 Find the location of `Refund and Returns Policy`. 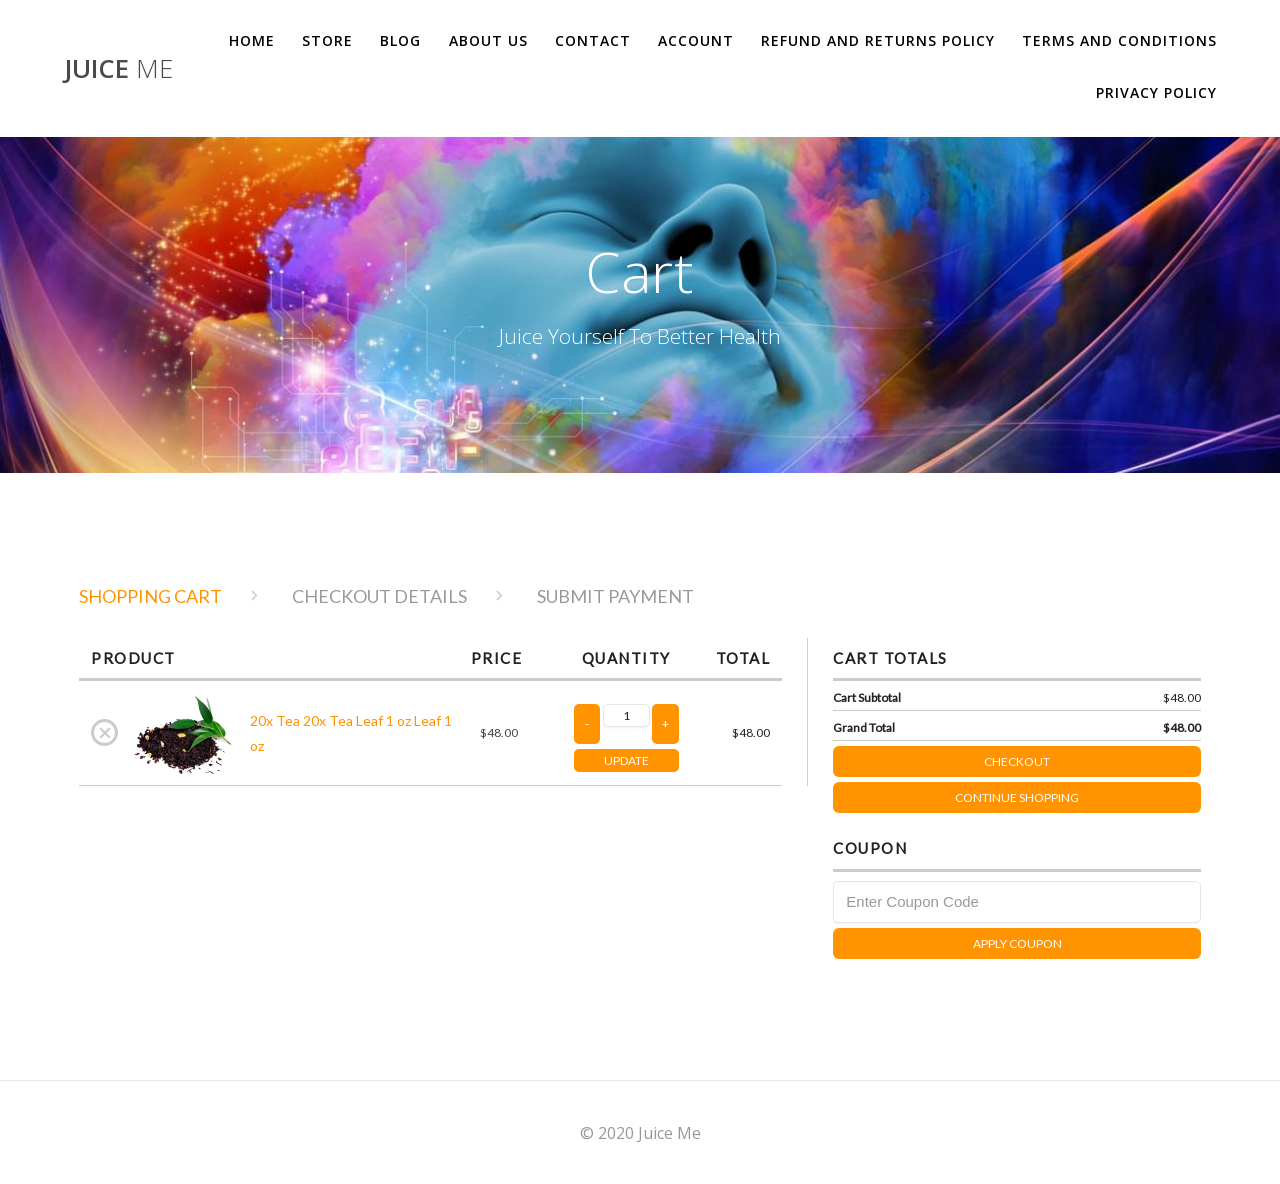

Refund and Returns Policy is located at coordinates (878, 40).